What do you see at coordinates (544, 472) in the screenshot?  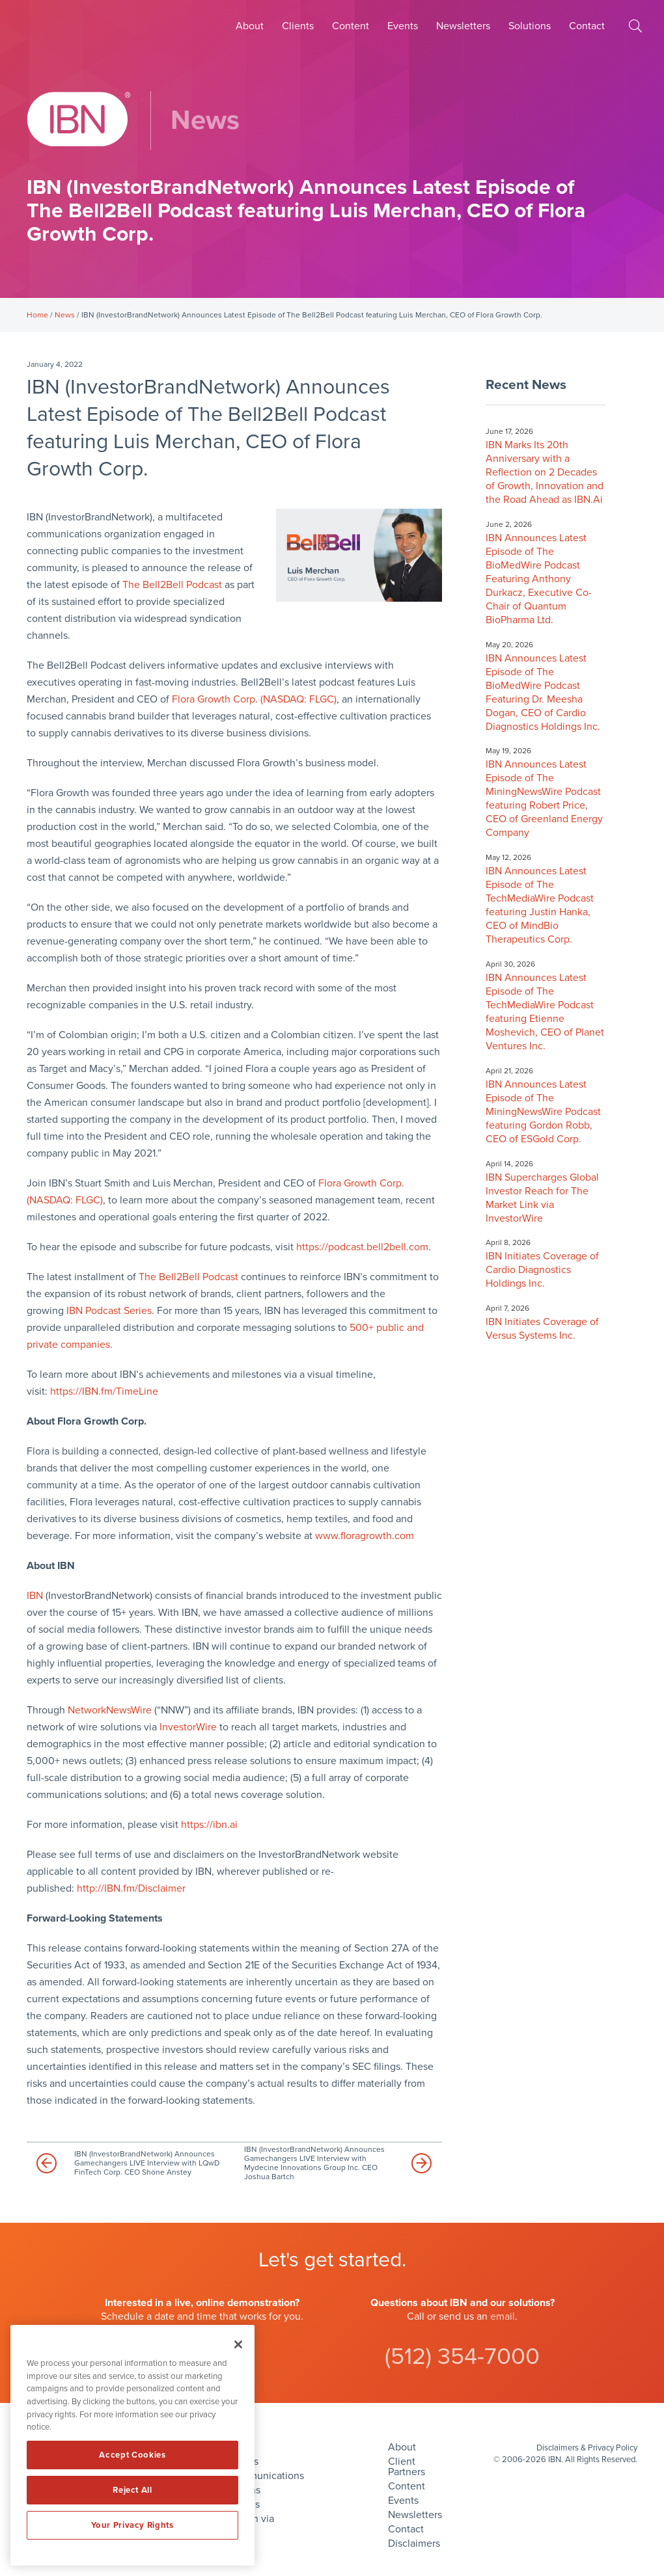 I see `IBN Marks Its 20th Anniversary with a Reflection on 2 Decades of Growth, Innovation and the Road Ahead as IBN.Ai` at bounding box center [544, 472].